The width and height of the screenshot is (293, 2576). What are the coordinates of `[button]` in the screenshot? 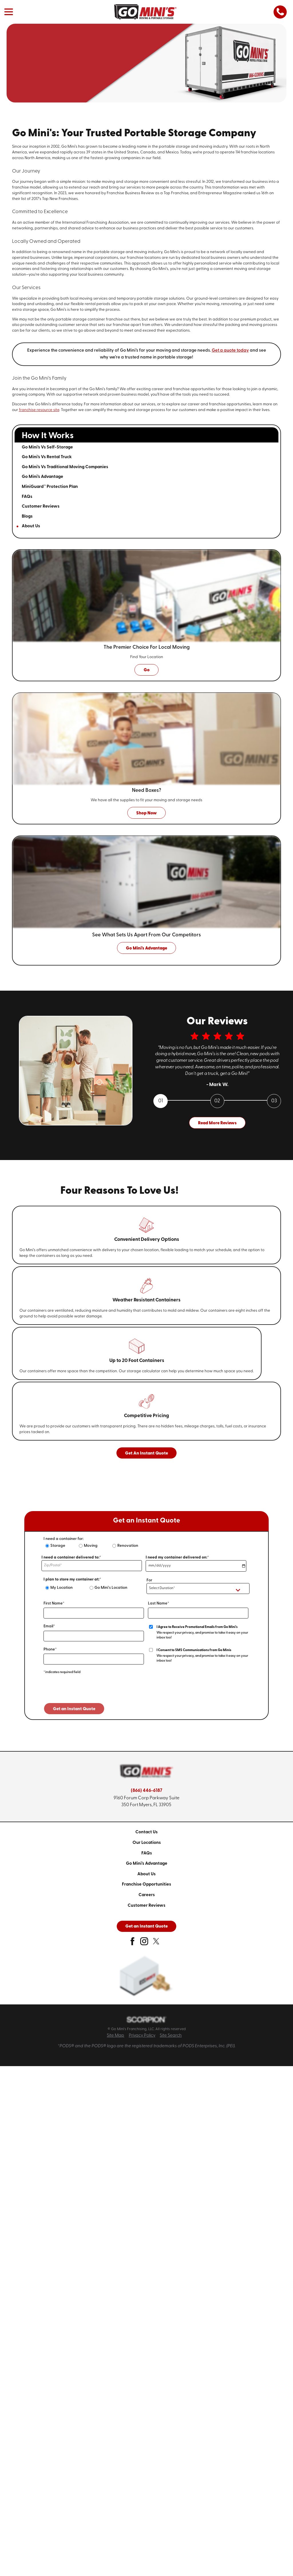 It's located at (8, 12).